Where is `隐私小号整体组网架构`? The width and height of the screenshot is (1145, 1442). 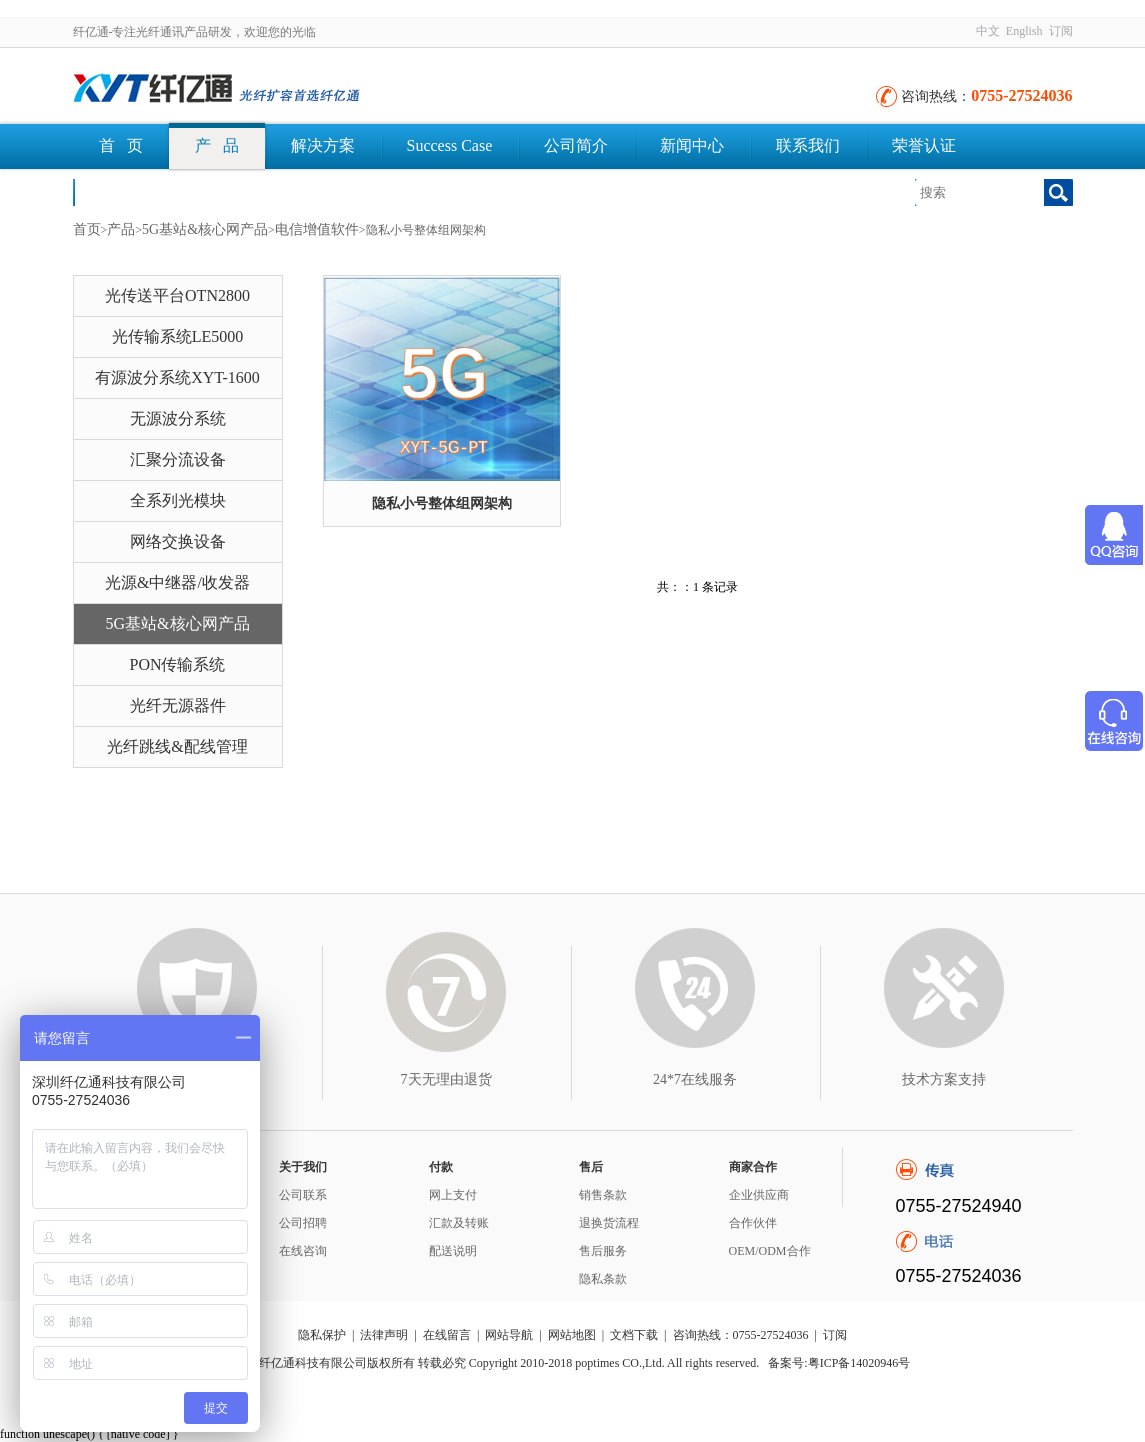
隐私小号整体组网架构 is located at coordinates (442, 503).